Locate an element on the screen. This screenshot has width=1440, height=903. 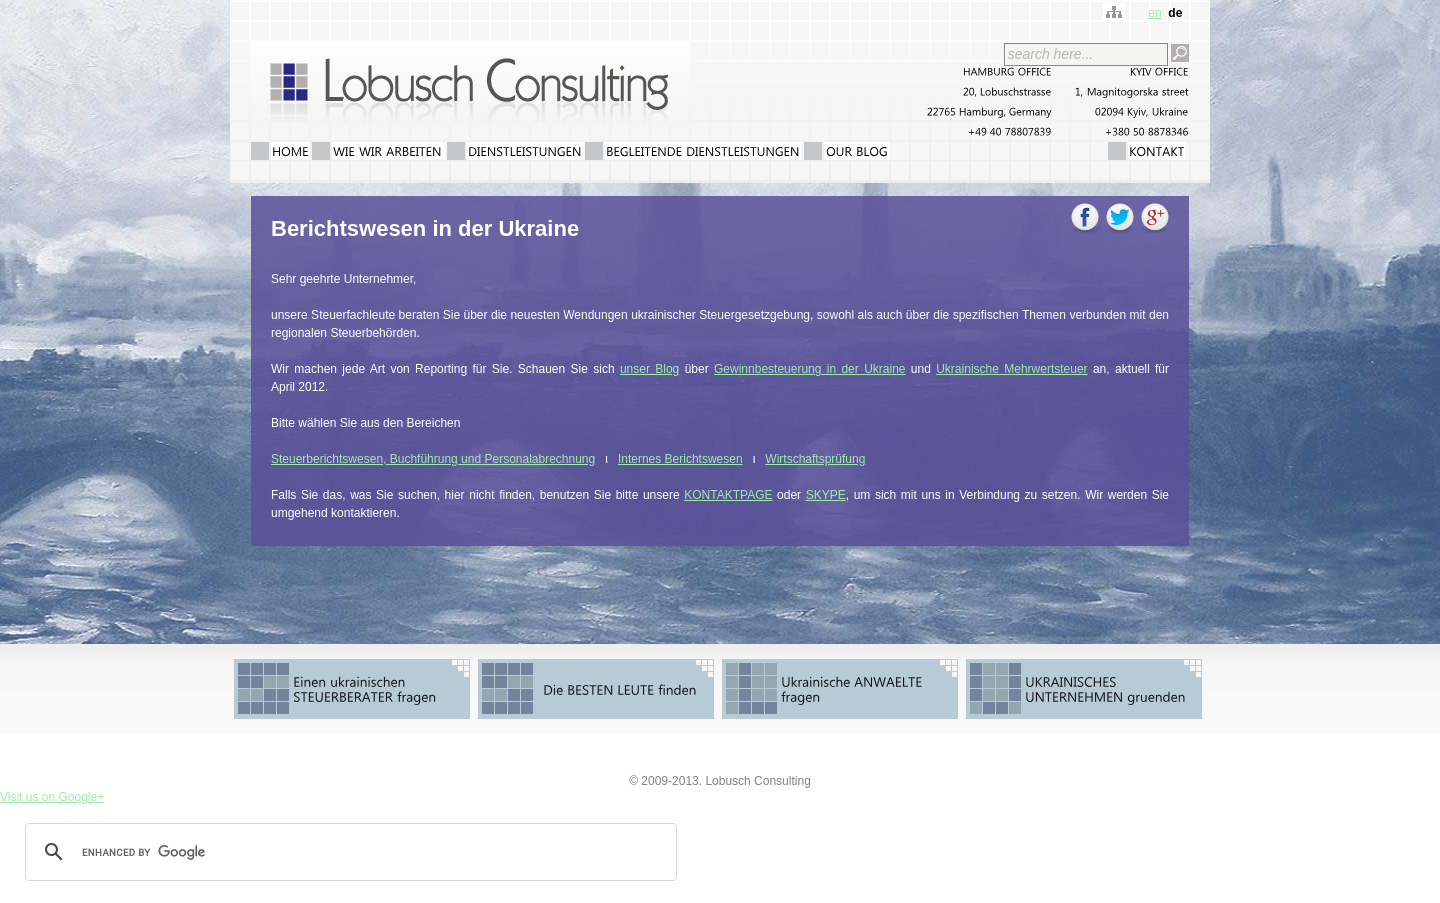
SKYPE is located at coordinates (826, 495).